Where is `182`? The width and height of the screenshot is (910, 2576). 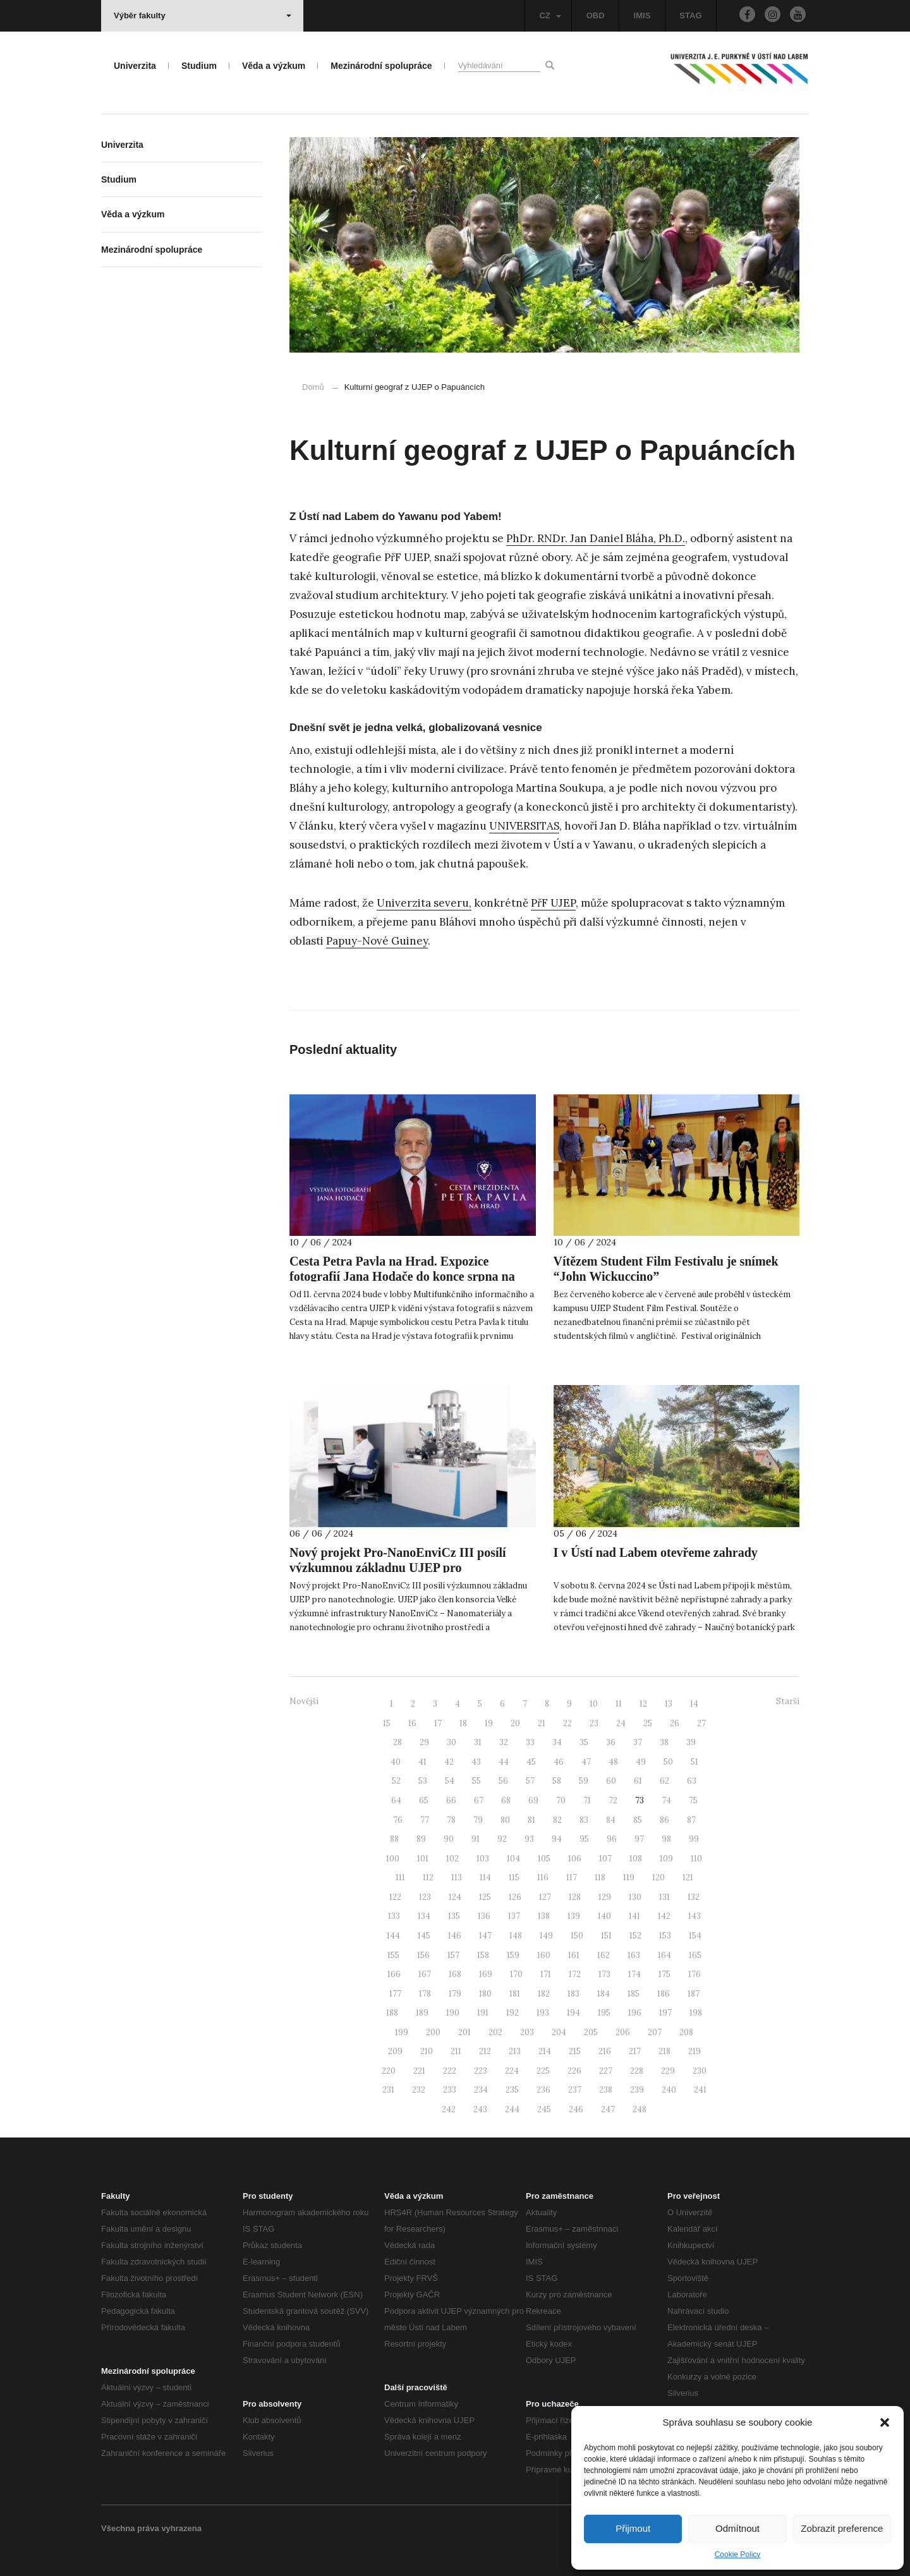
182 is located at coordinates (544, 1993).